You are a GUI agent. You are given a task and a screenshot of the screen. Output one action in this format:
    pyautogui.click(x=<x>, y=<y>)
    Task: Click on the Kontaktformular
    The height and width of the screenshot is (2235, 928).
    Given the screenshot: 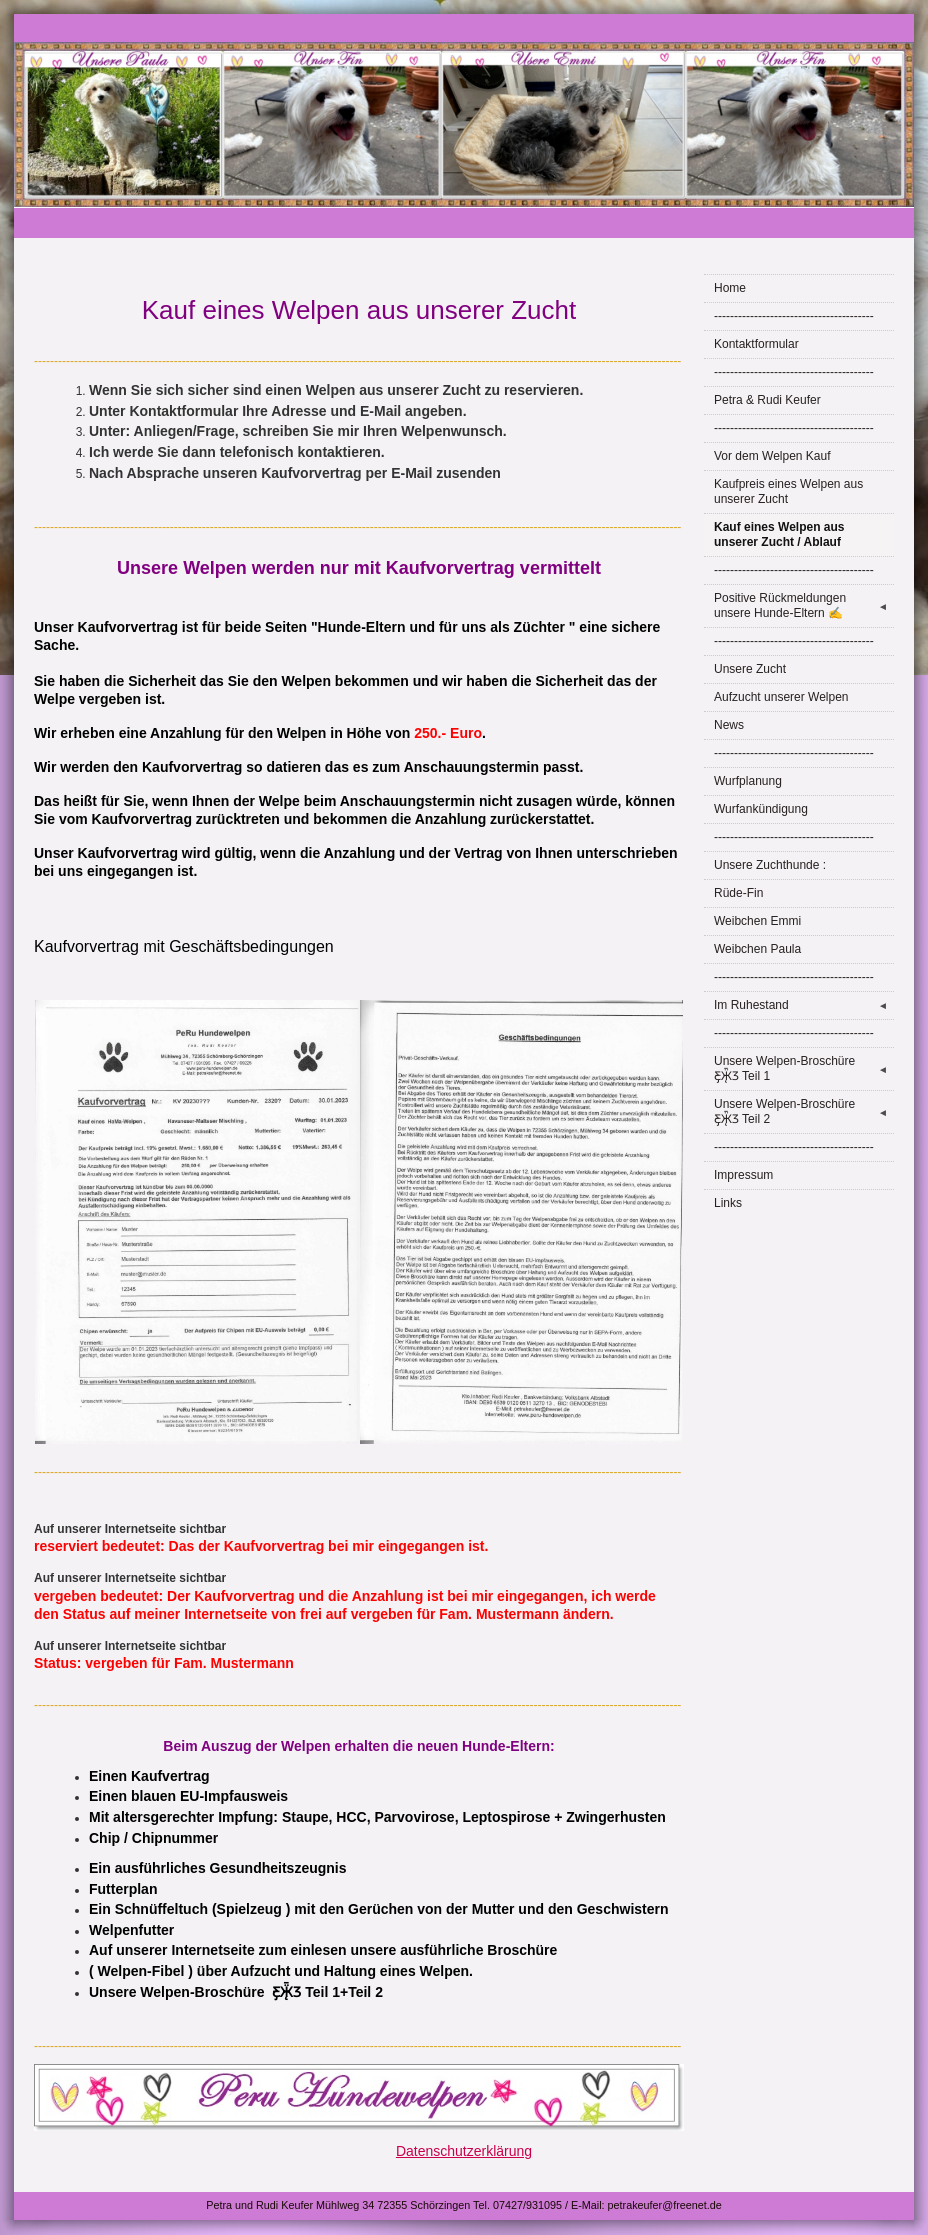 What is the action you would take?
    pyautogui.click(x=756, y=344)
    